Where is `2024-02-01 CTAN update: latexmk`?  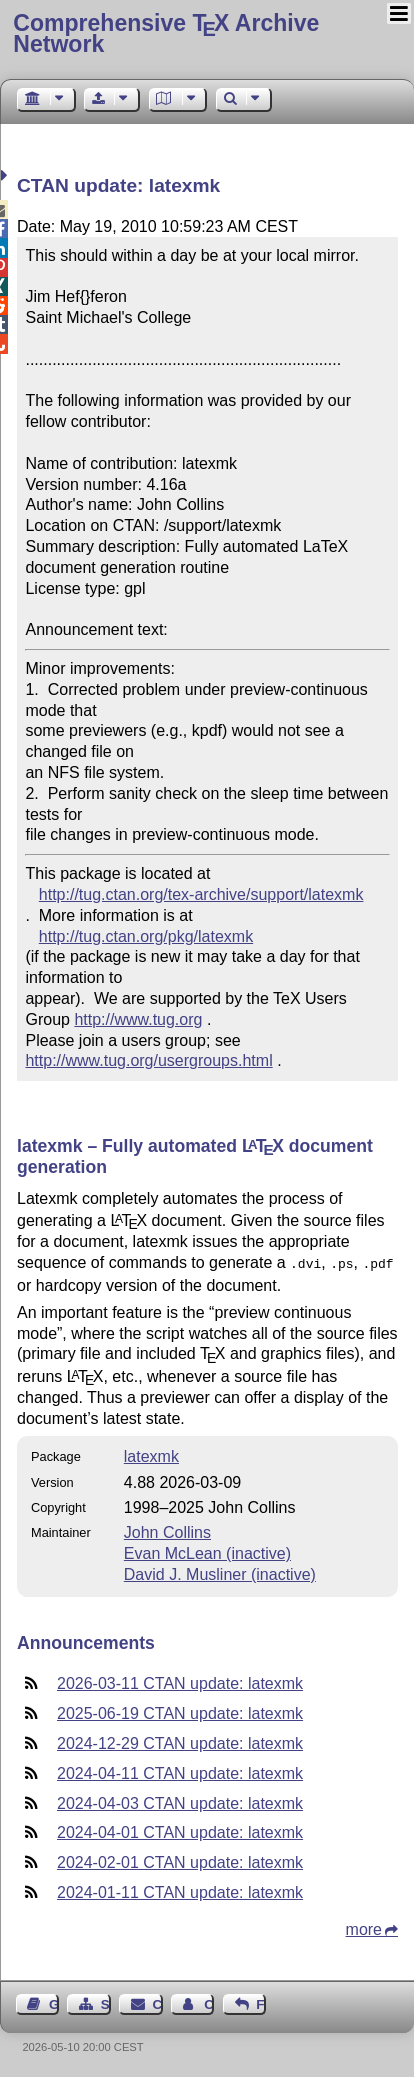 2024-02-01 CTAN update: latexmk is located at coordinates (180, 1860).